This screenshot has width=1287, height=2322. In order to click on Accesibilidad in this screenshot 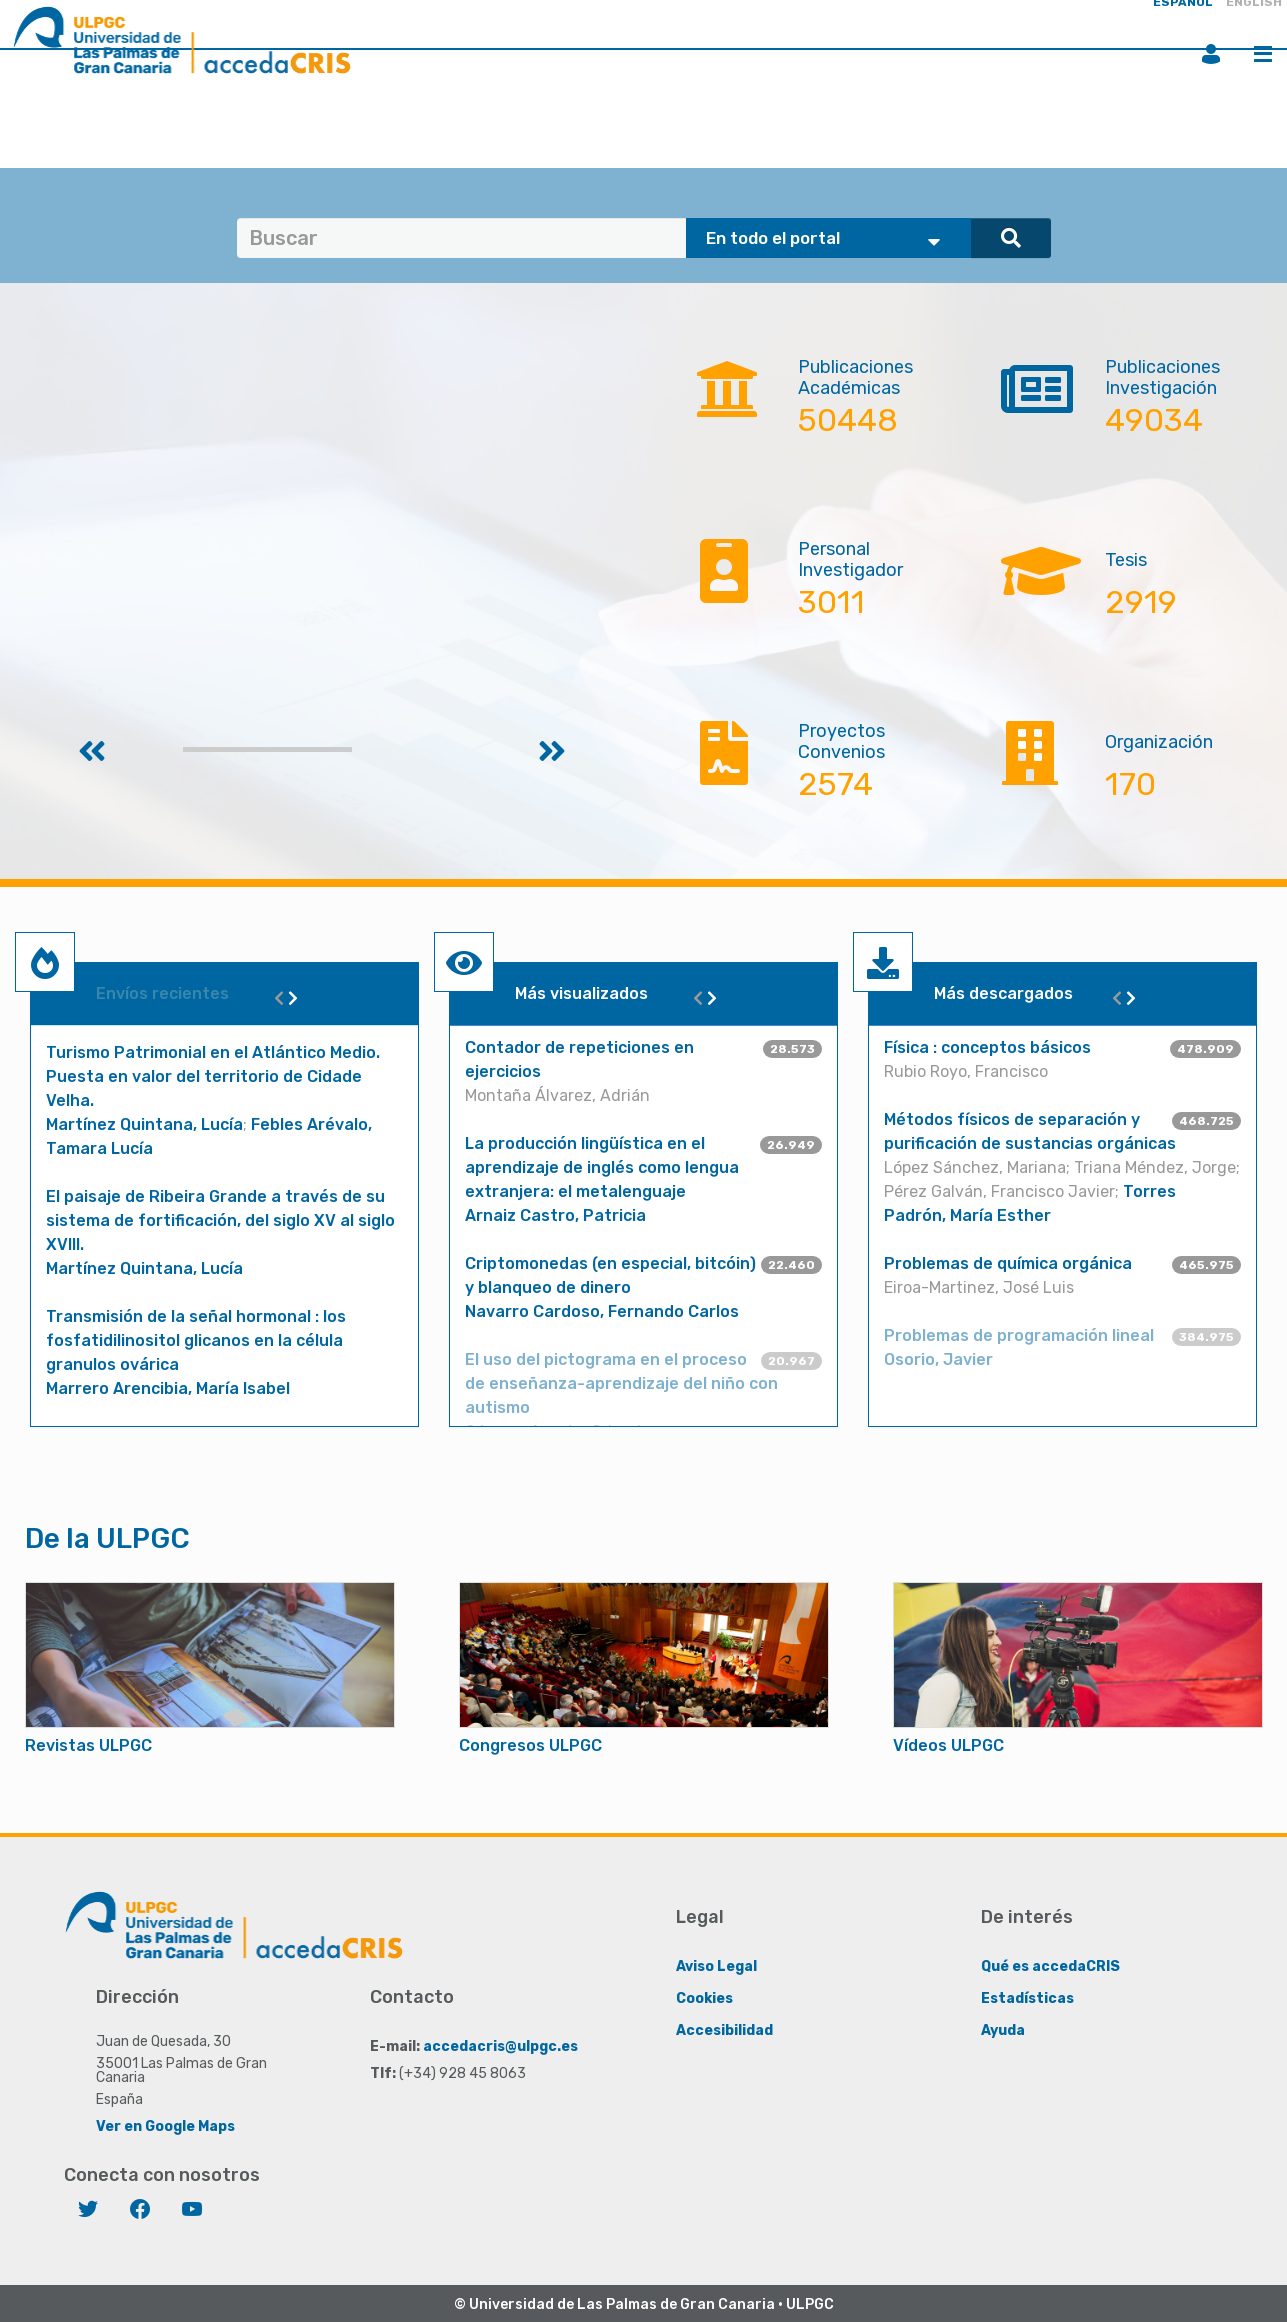, I will do `click(724, 2030)`.